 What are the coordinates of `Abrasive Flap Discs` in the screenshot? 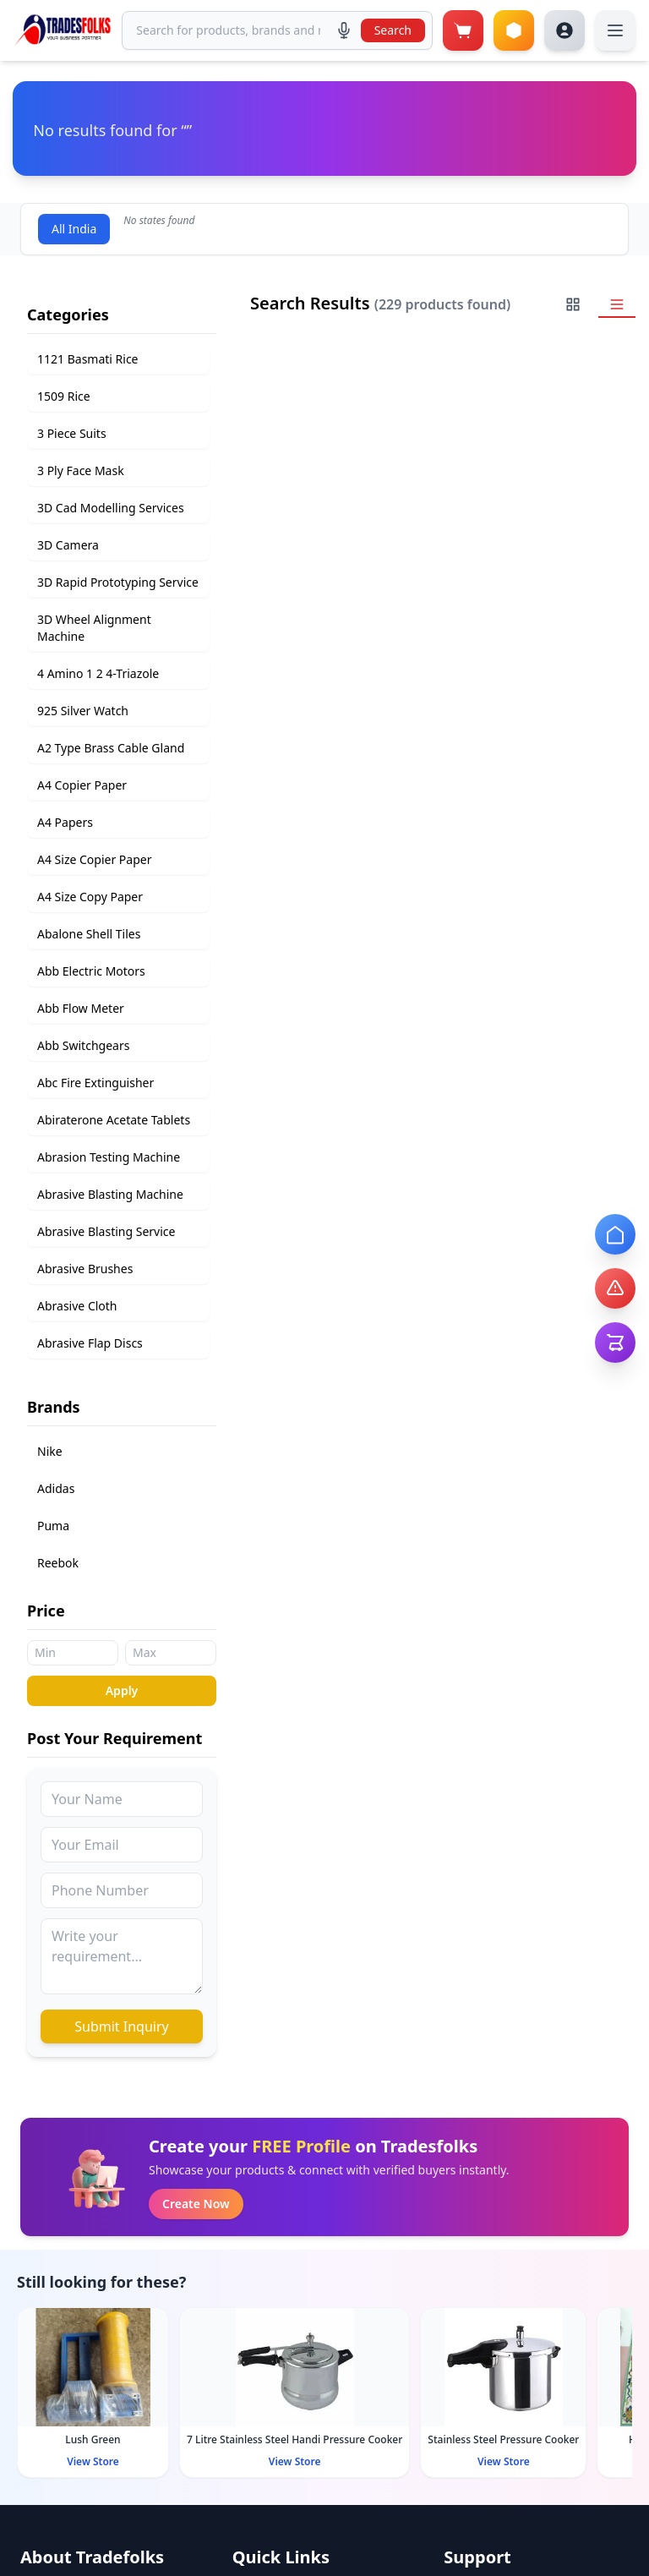 It's located at (90, 1343).